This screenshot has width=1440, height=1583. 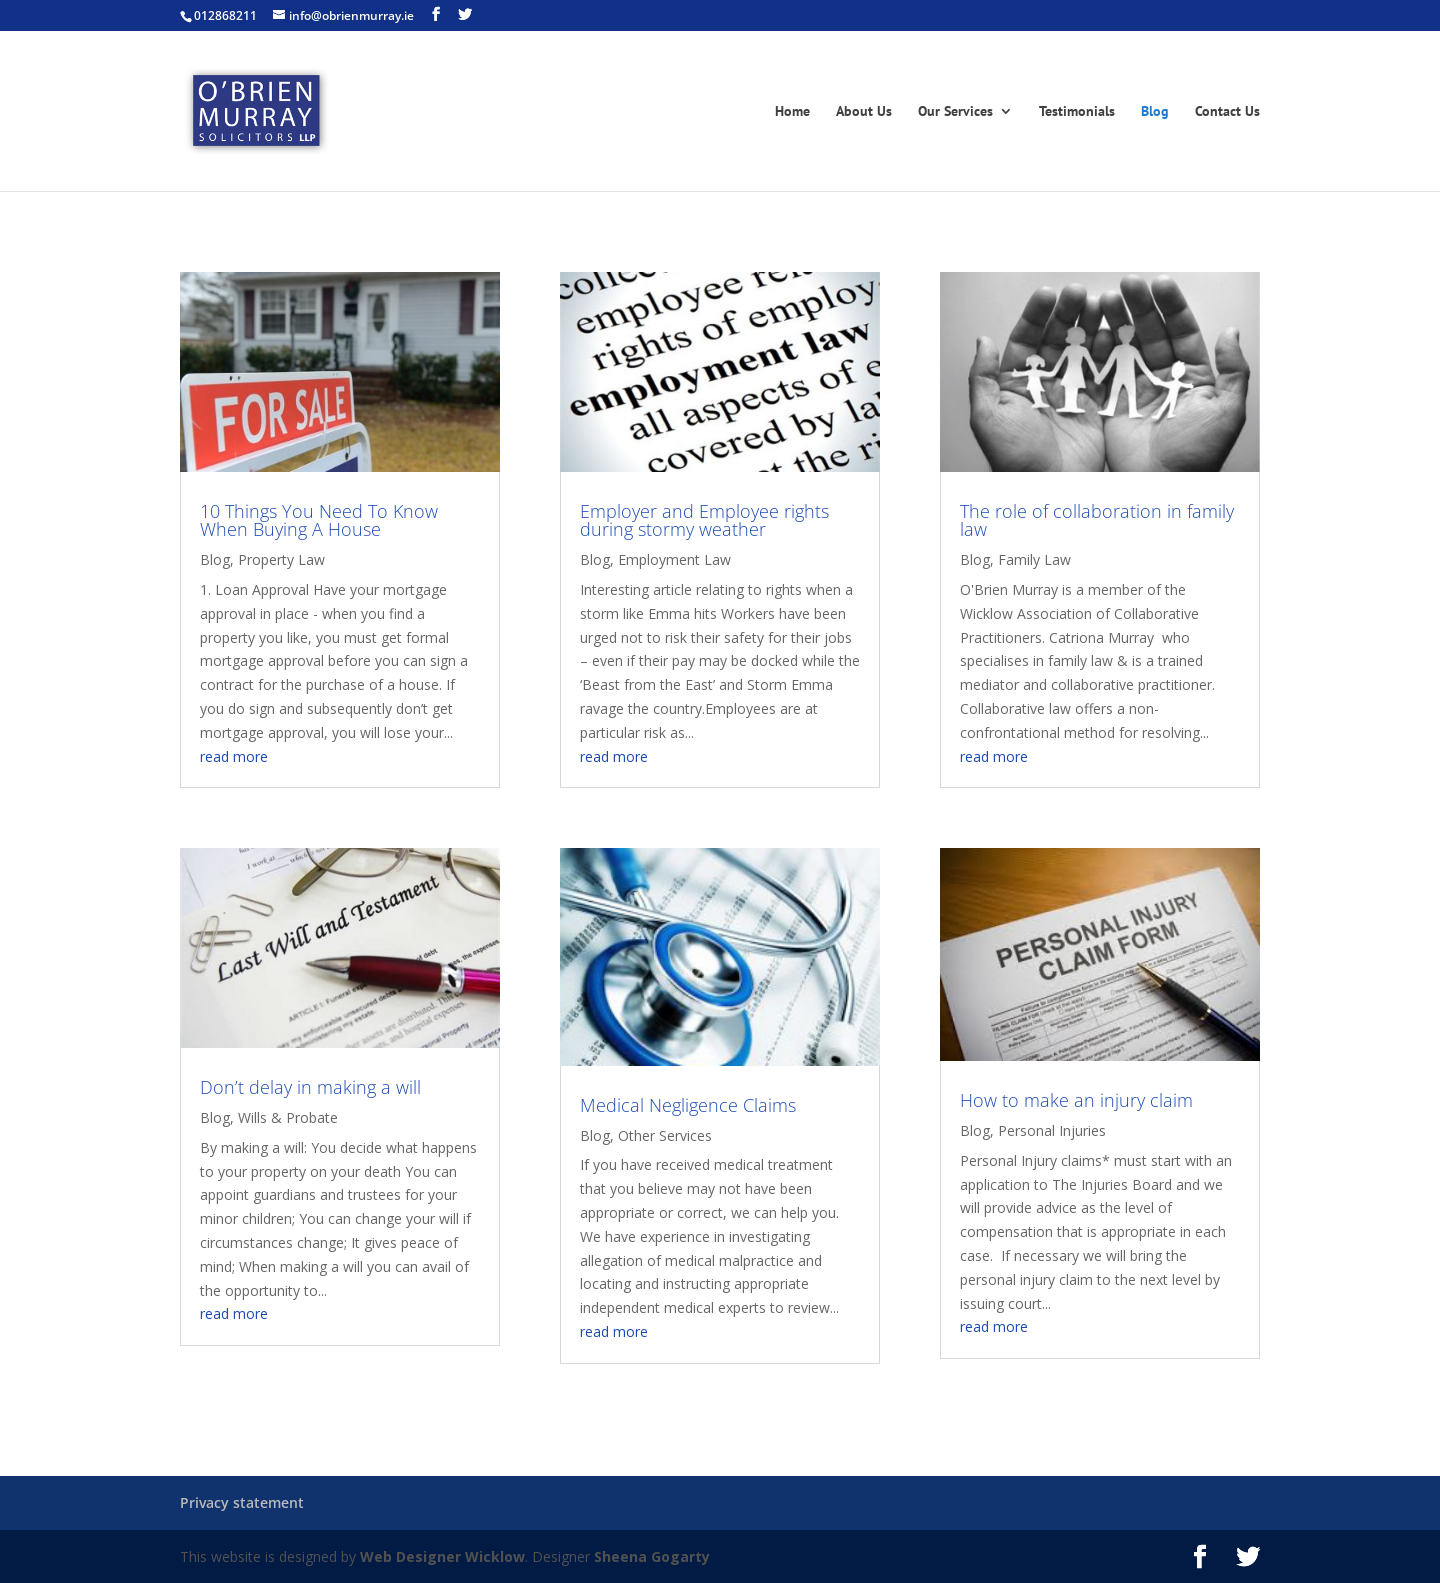 I want to click on How to make an injury claim, so click(x=1076, y=1100).